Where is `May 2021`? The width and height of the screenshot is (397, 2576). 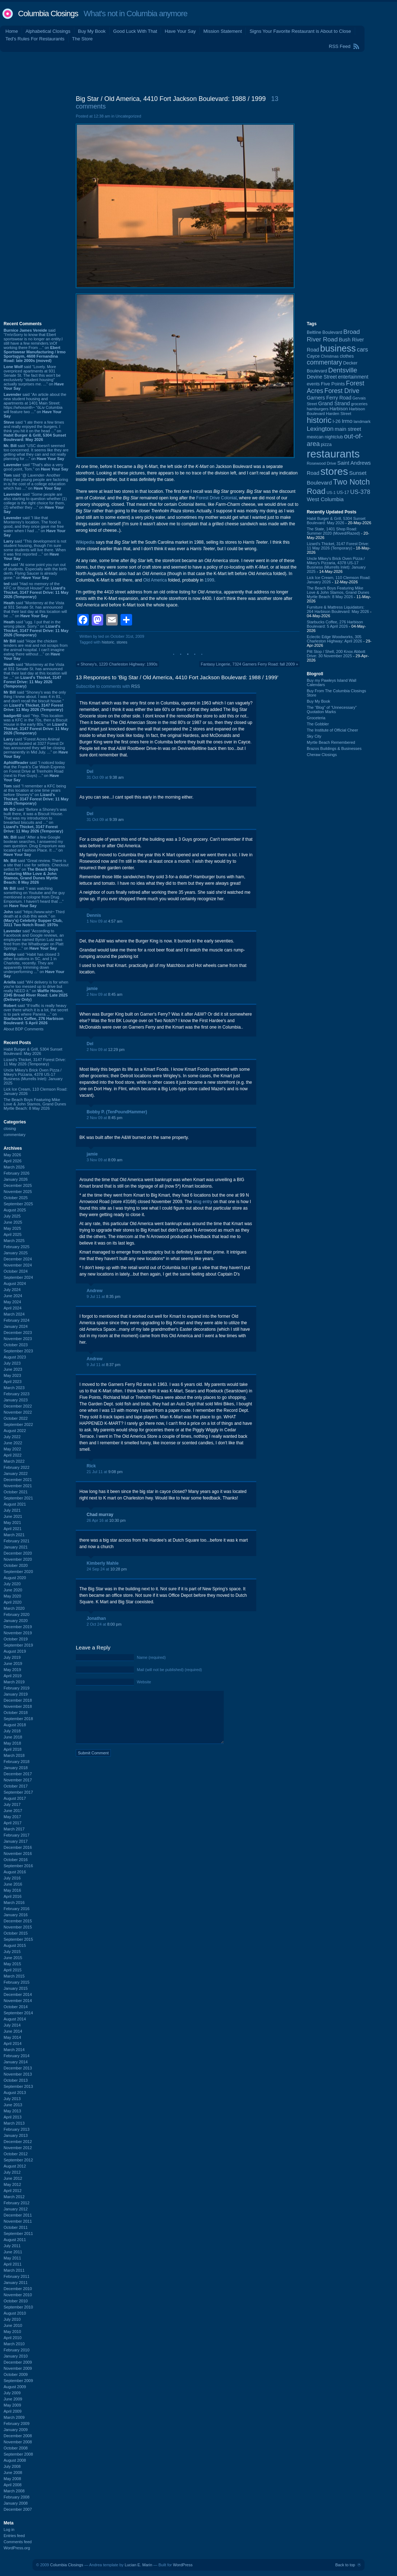
May 2021 is located at coordinates (12, 1522).